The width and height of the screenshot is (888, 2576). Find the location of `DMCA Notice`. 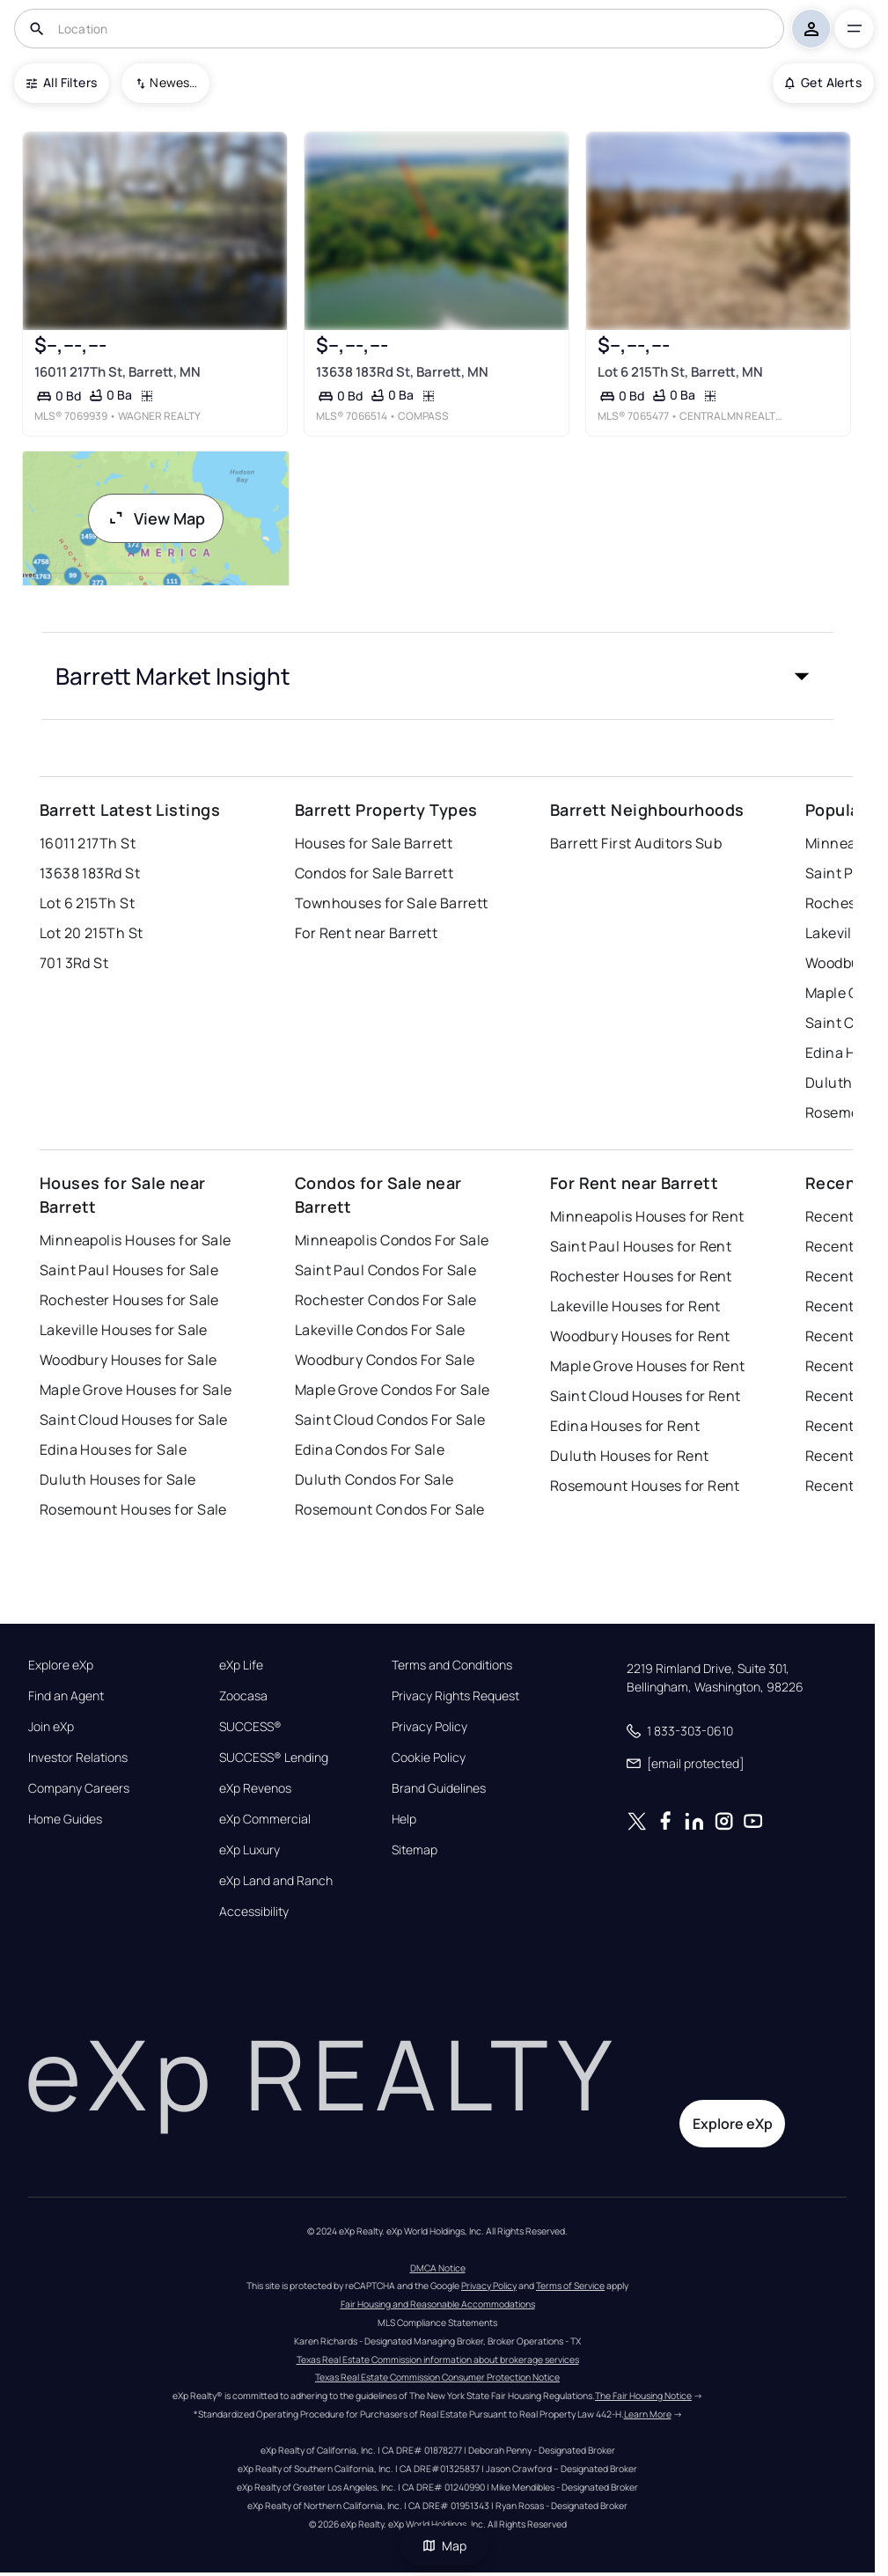

DMCA Notice is located at coordinates (438, 2268).